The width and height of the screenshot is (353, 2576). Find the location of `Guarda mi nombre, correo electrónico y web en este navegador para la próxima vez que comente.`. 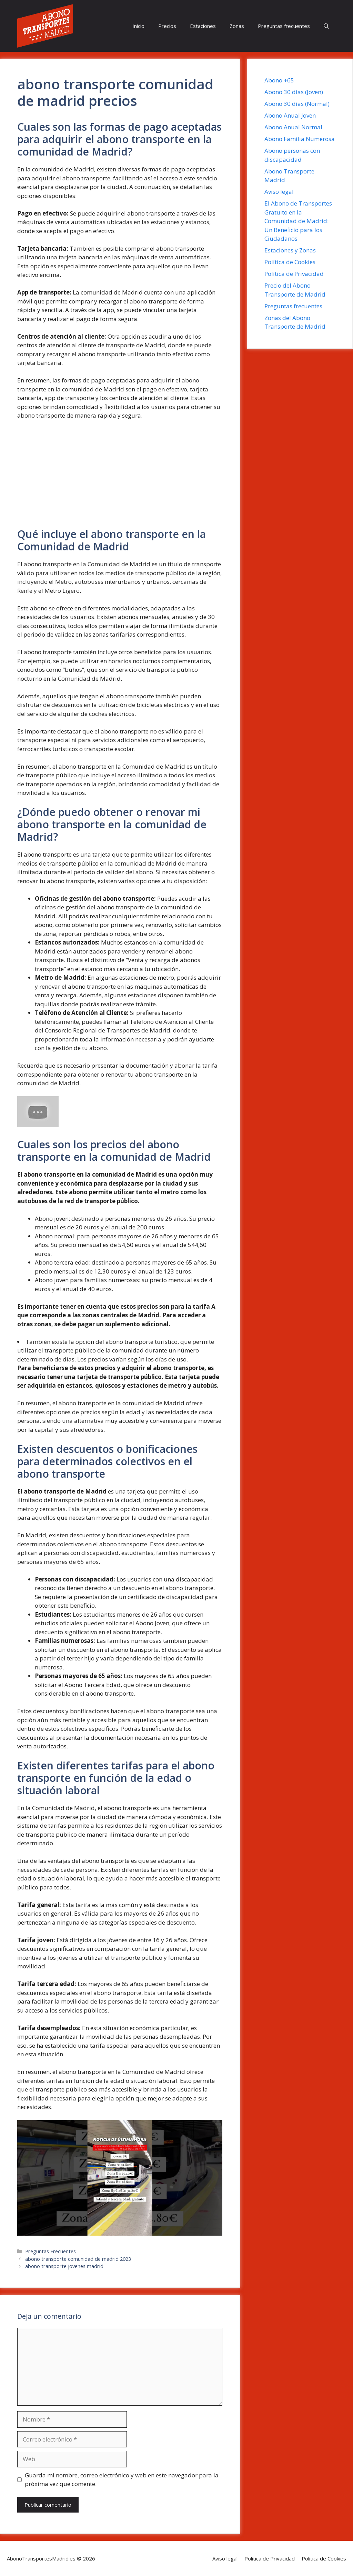

Guarda mi nombre, correo electrónico y web en este navegador para la próxima vez que comente. is located at coordinates (122, 2479).